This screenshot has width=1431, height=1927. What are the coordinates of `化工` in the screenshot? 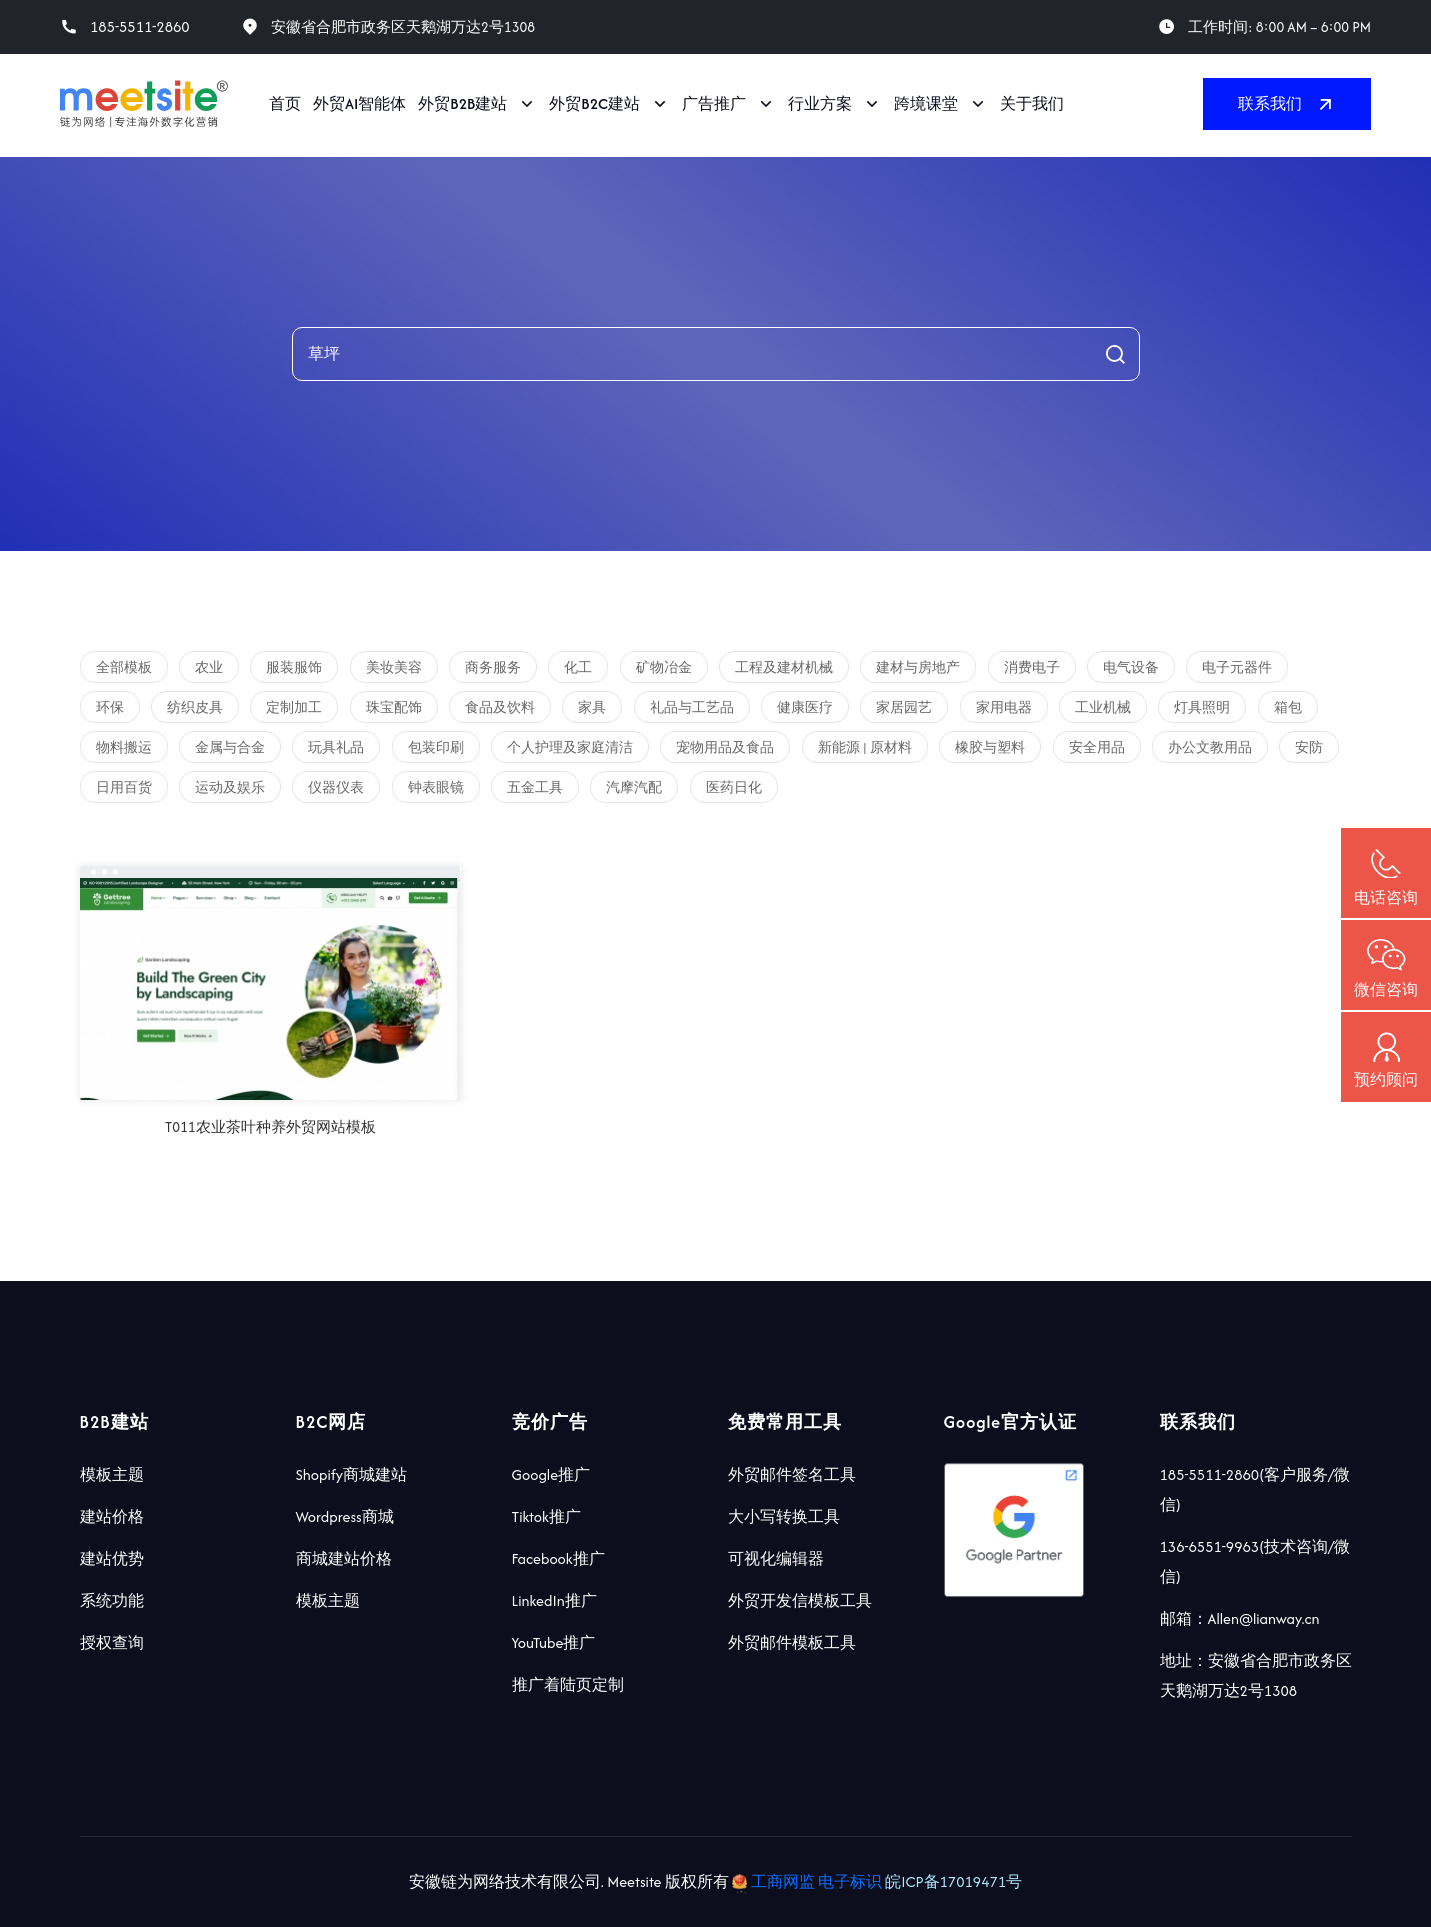 It's located at (578, 667).